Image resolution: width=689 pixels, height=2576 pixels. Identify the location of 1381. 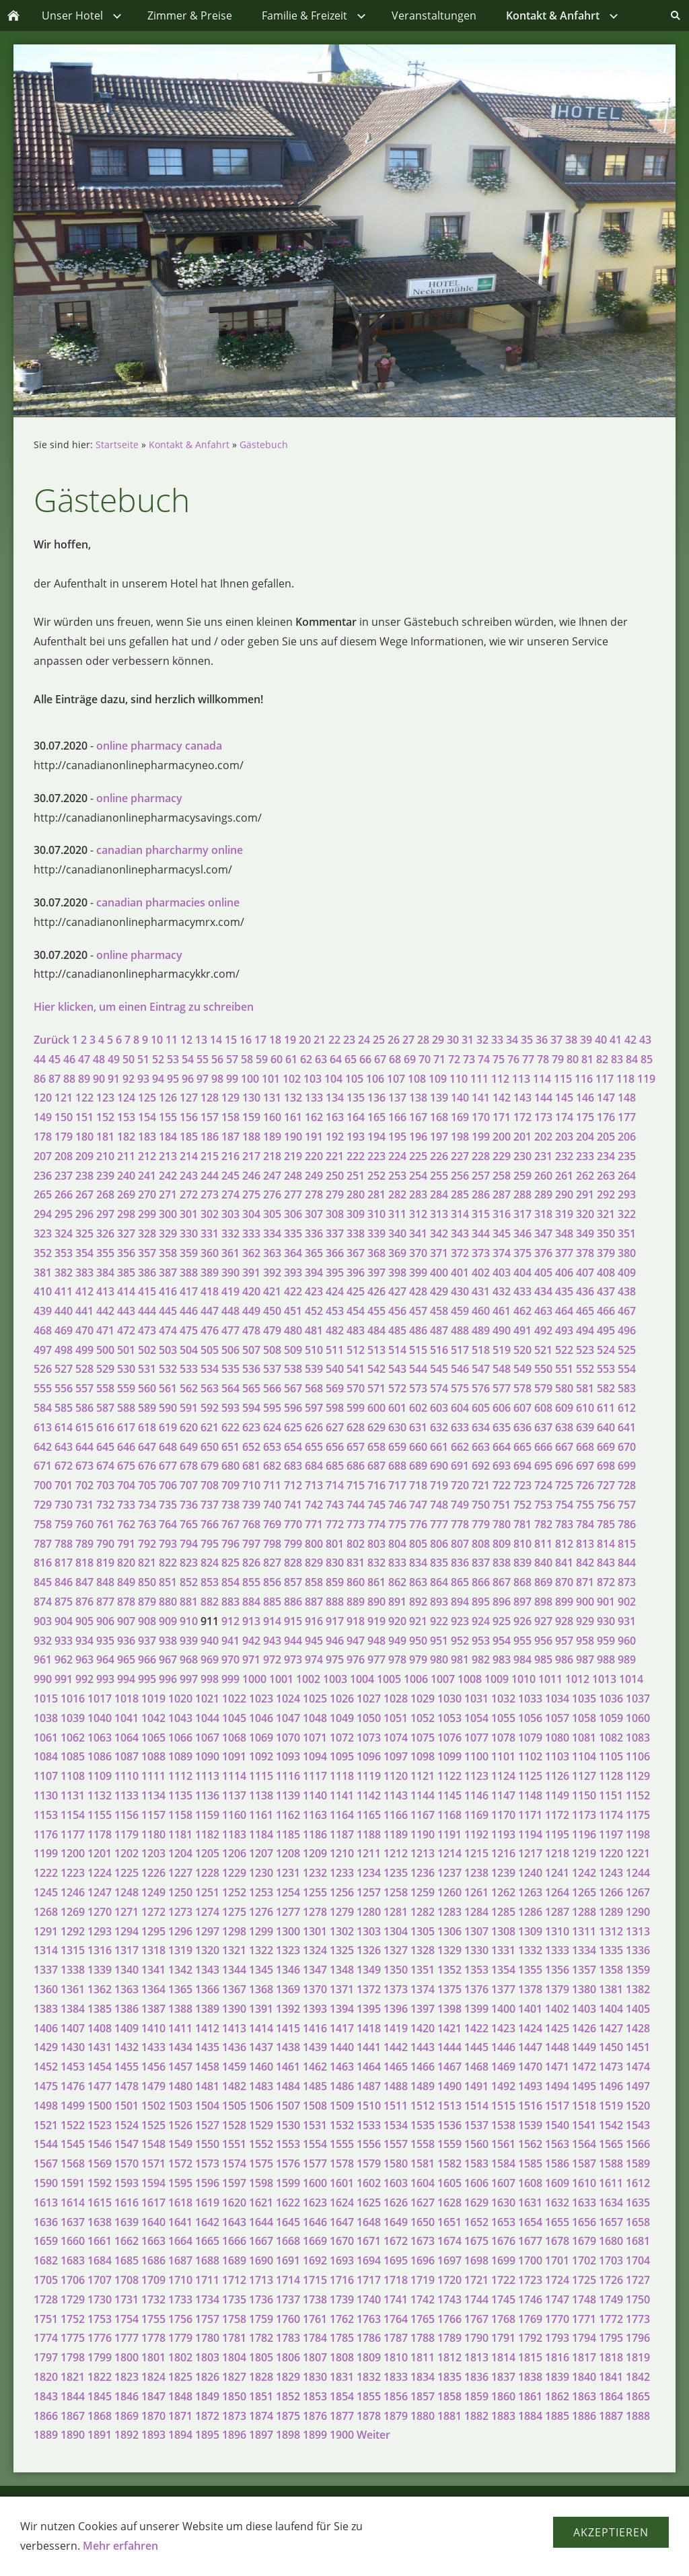
(611, 1989).